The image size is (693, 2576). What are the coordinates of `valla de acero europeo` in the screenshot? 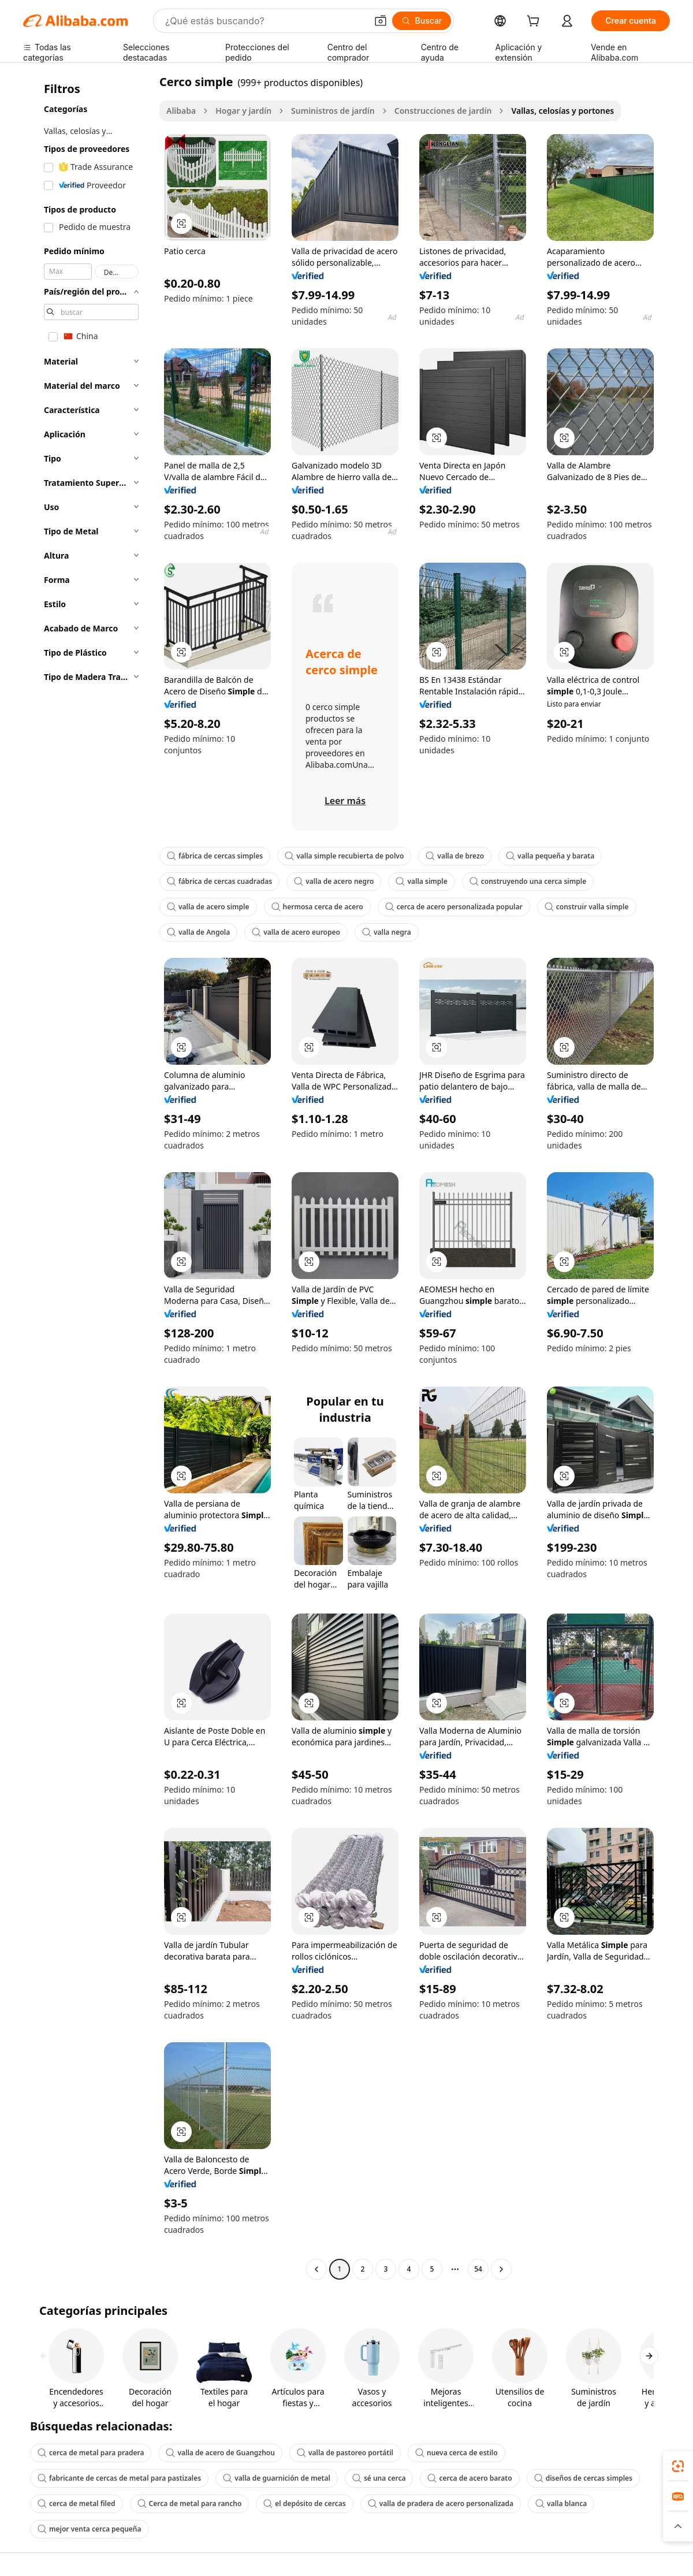 It's located at (296, 932).